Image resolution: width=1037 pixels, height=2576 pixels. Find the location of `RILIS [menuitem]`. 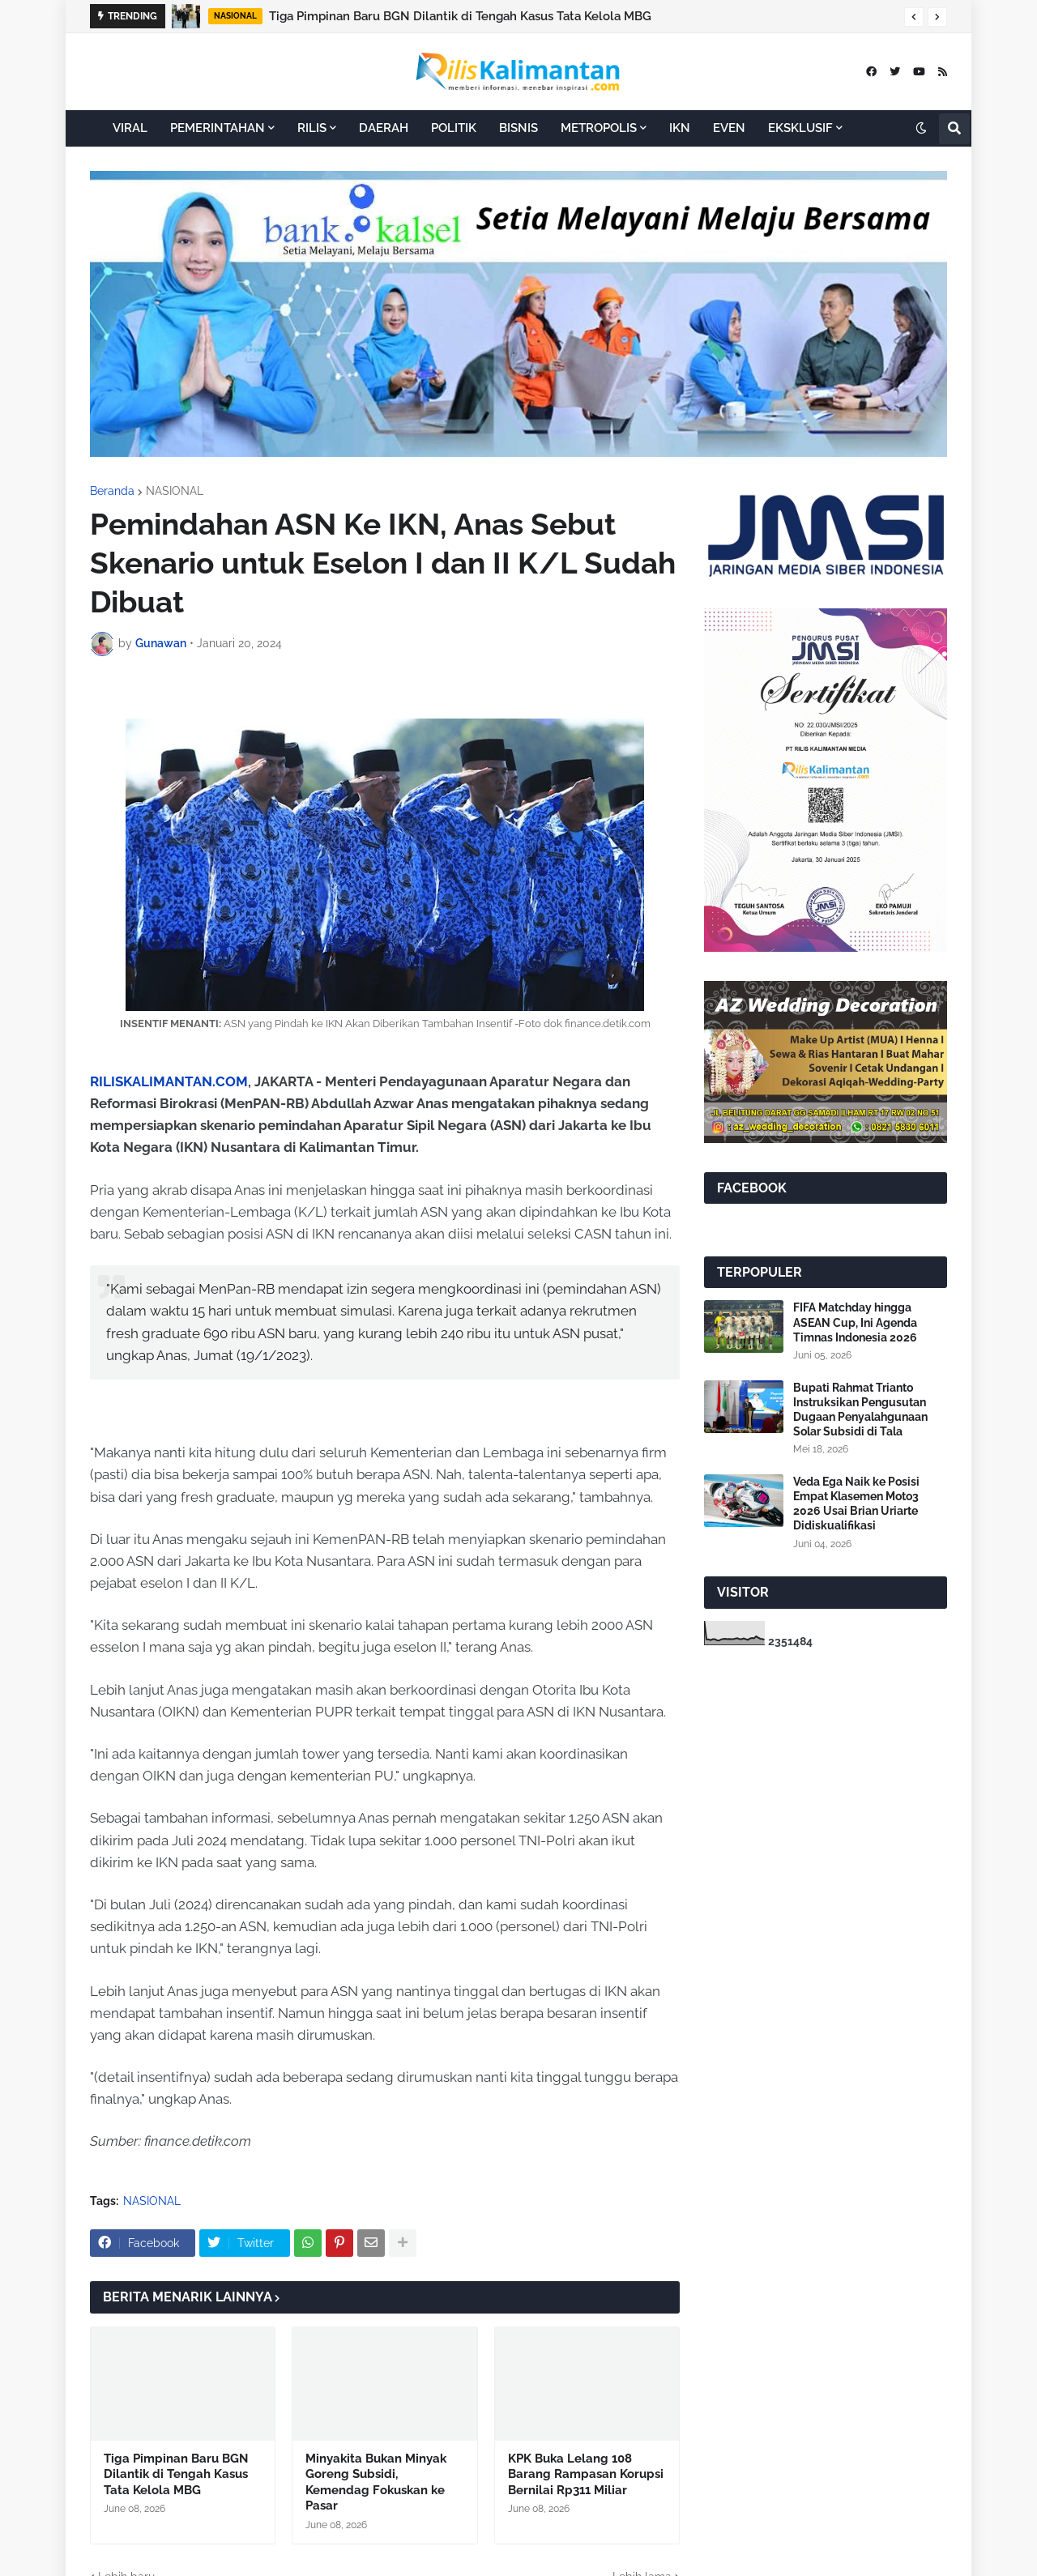

RILIS [menuitem] is located at coordinates (311, 128).